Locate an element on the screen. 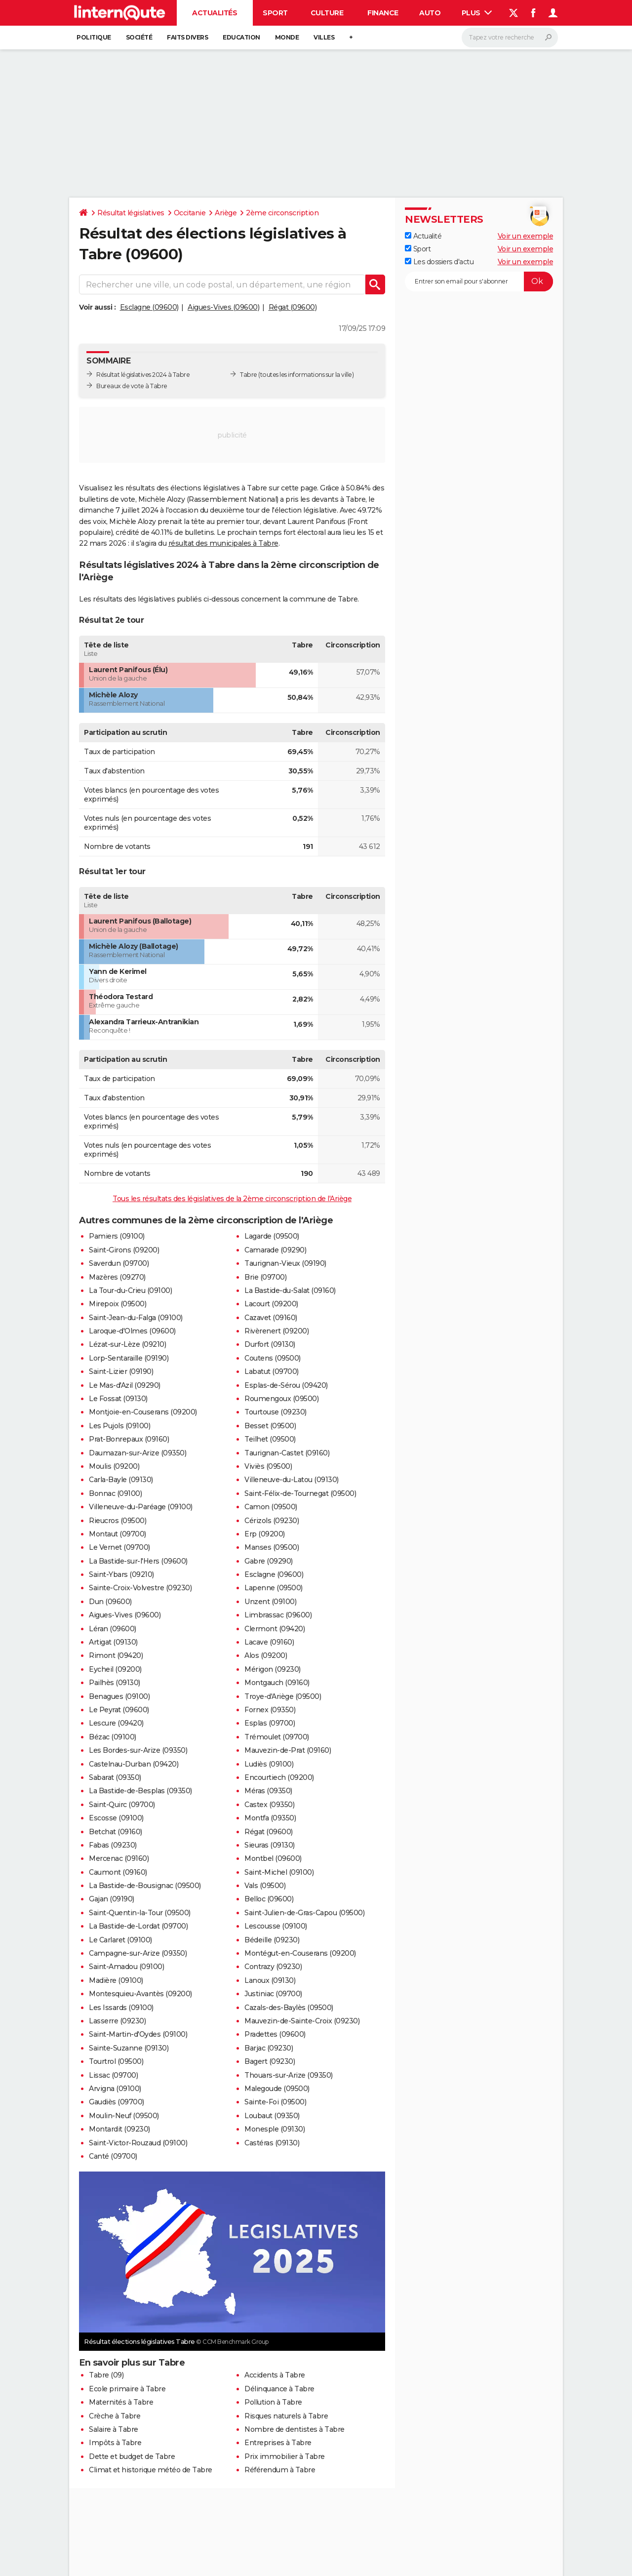  Betchat (09160) is located at coordinates (115, 1831).